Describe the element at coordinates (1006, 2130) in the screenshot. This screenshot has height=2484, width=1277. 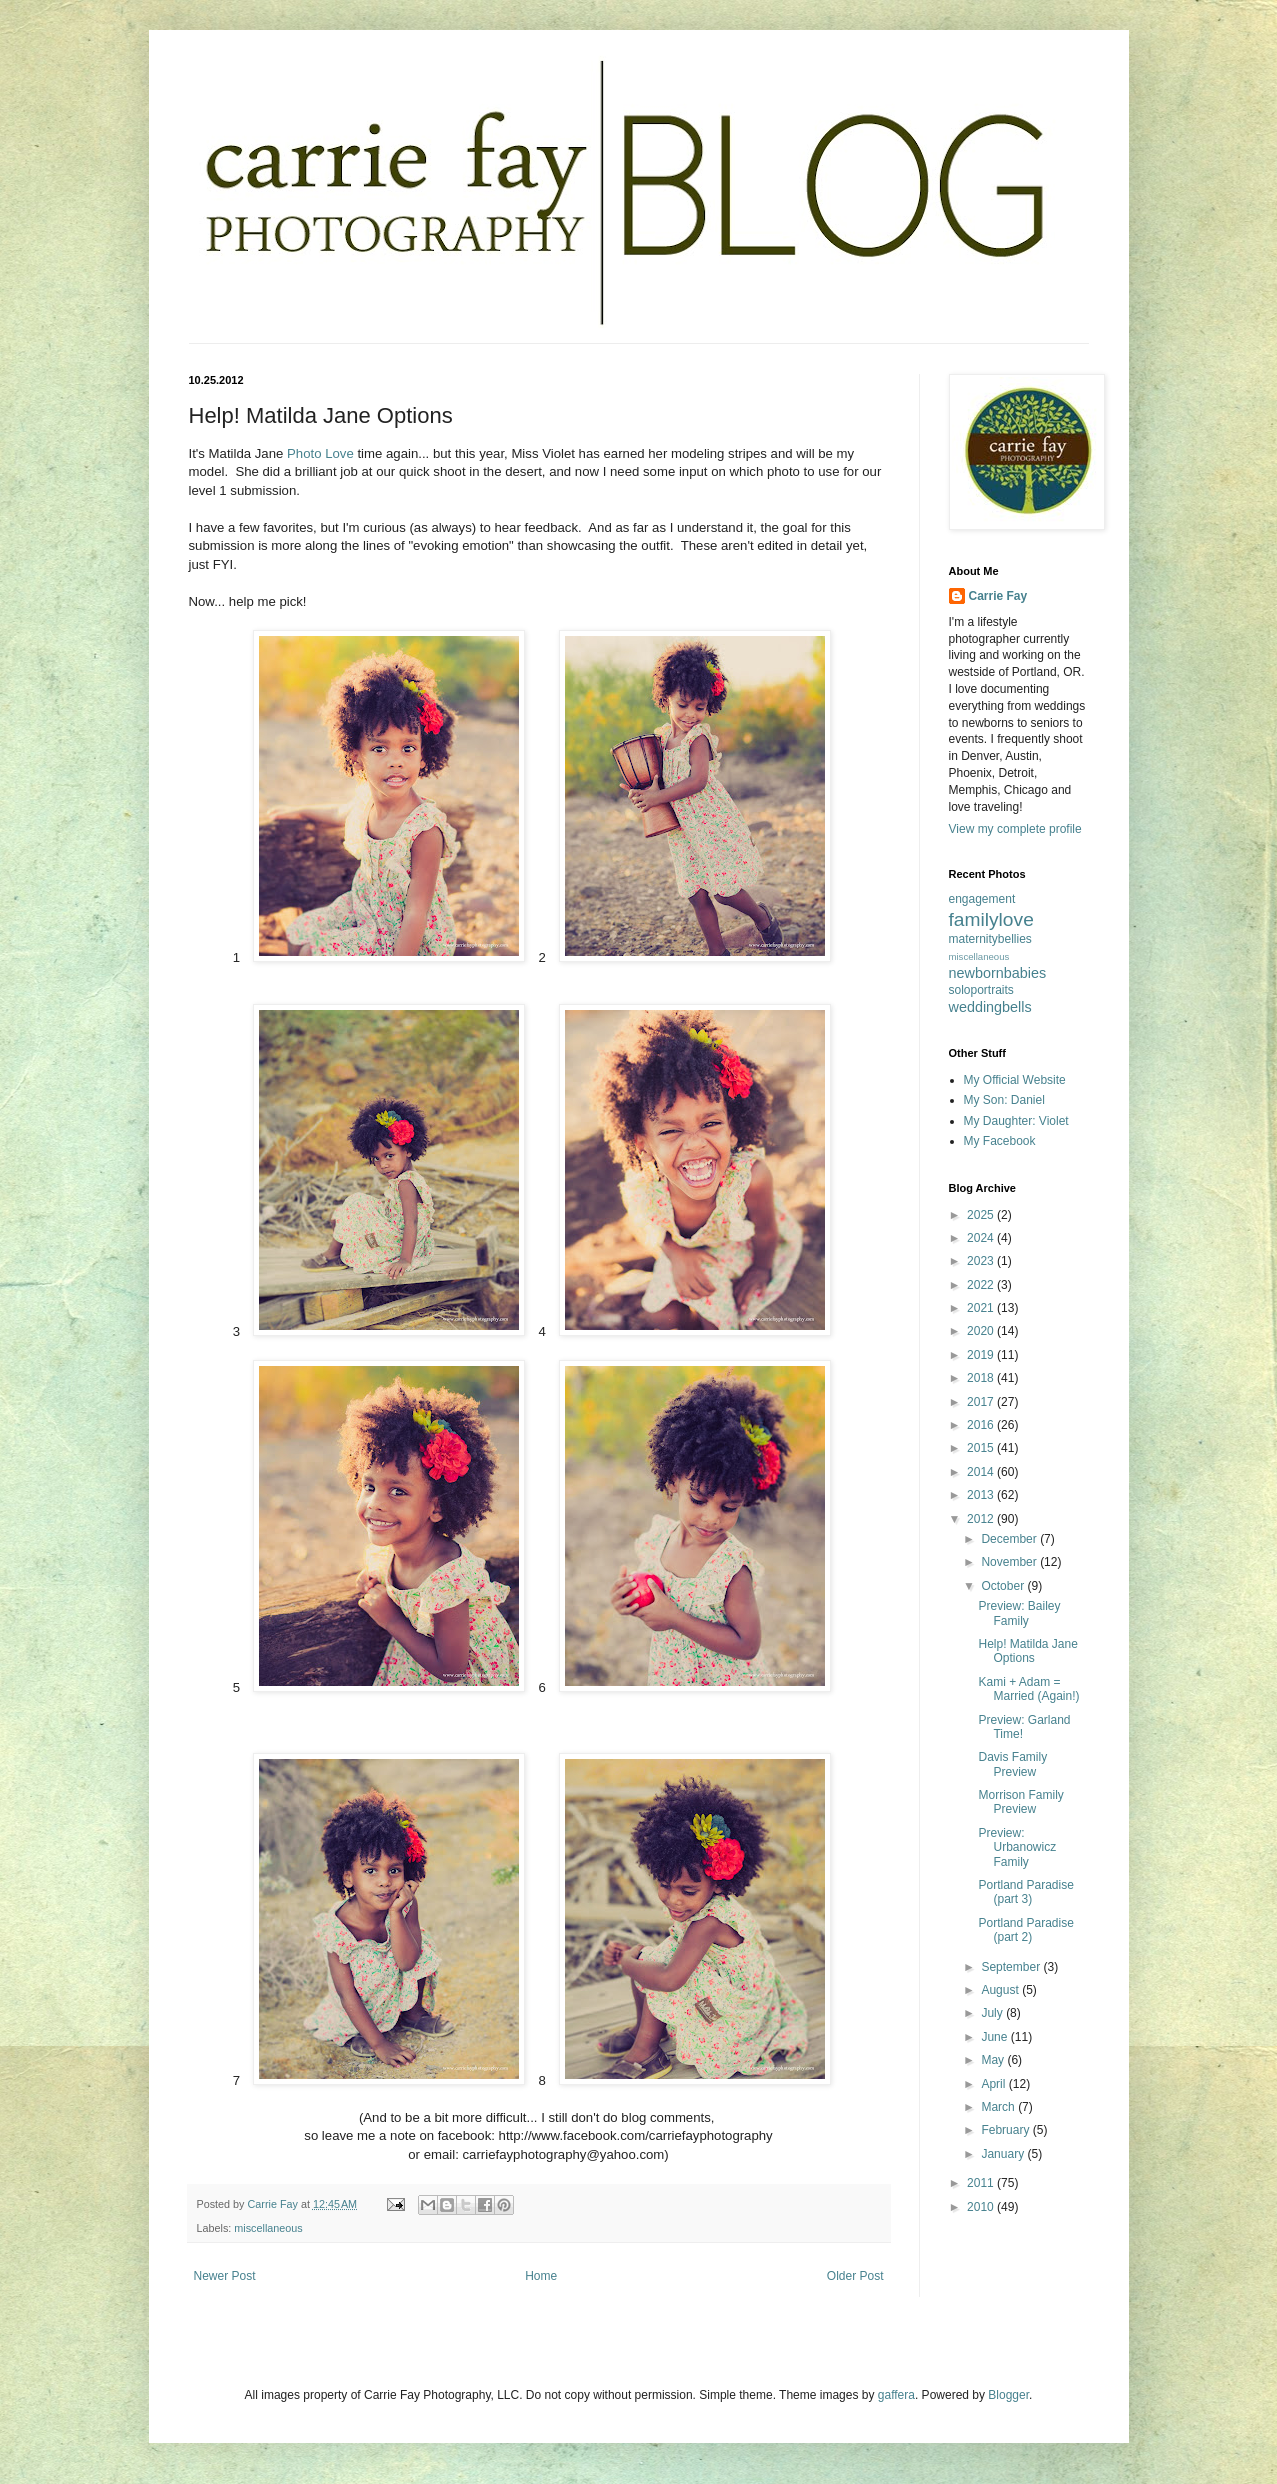
I see `February` at that location.